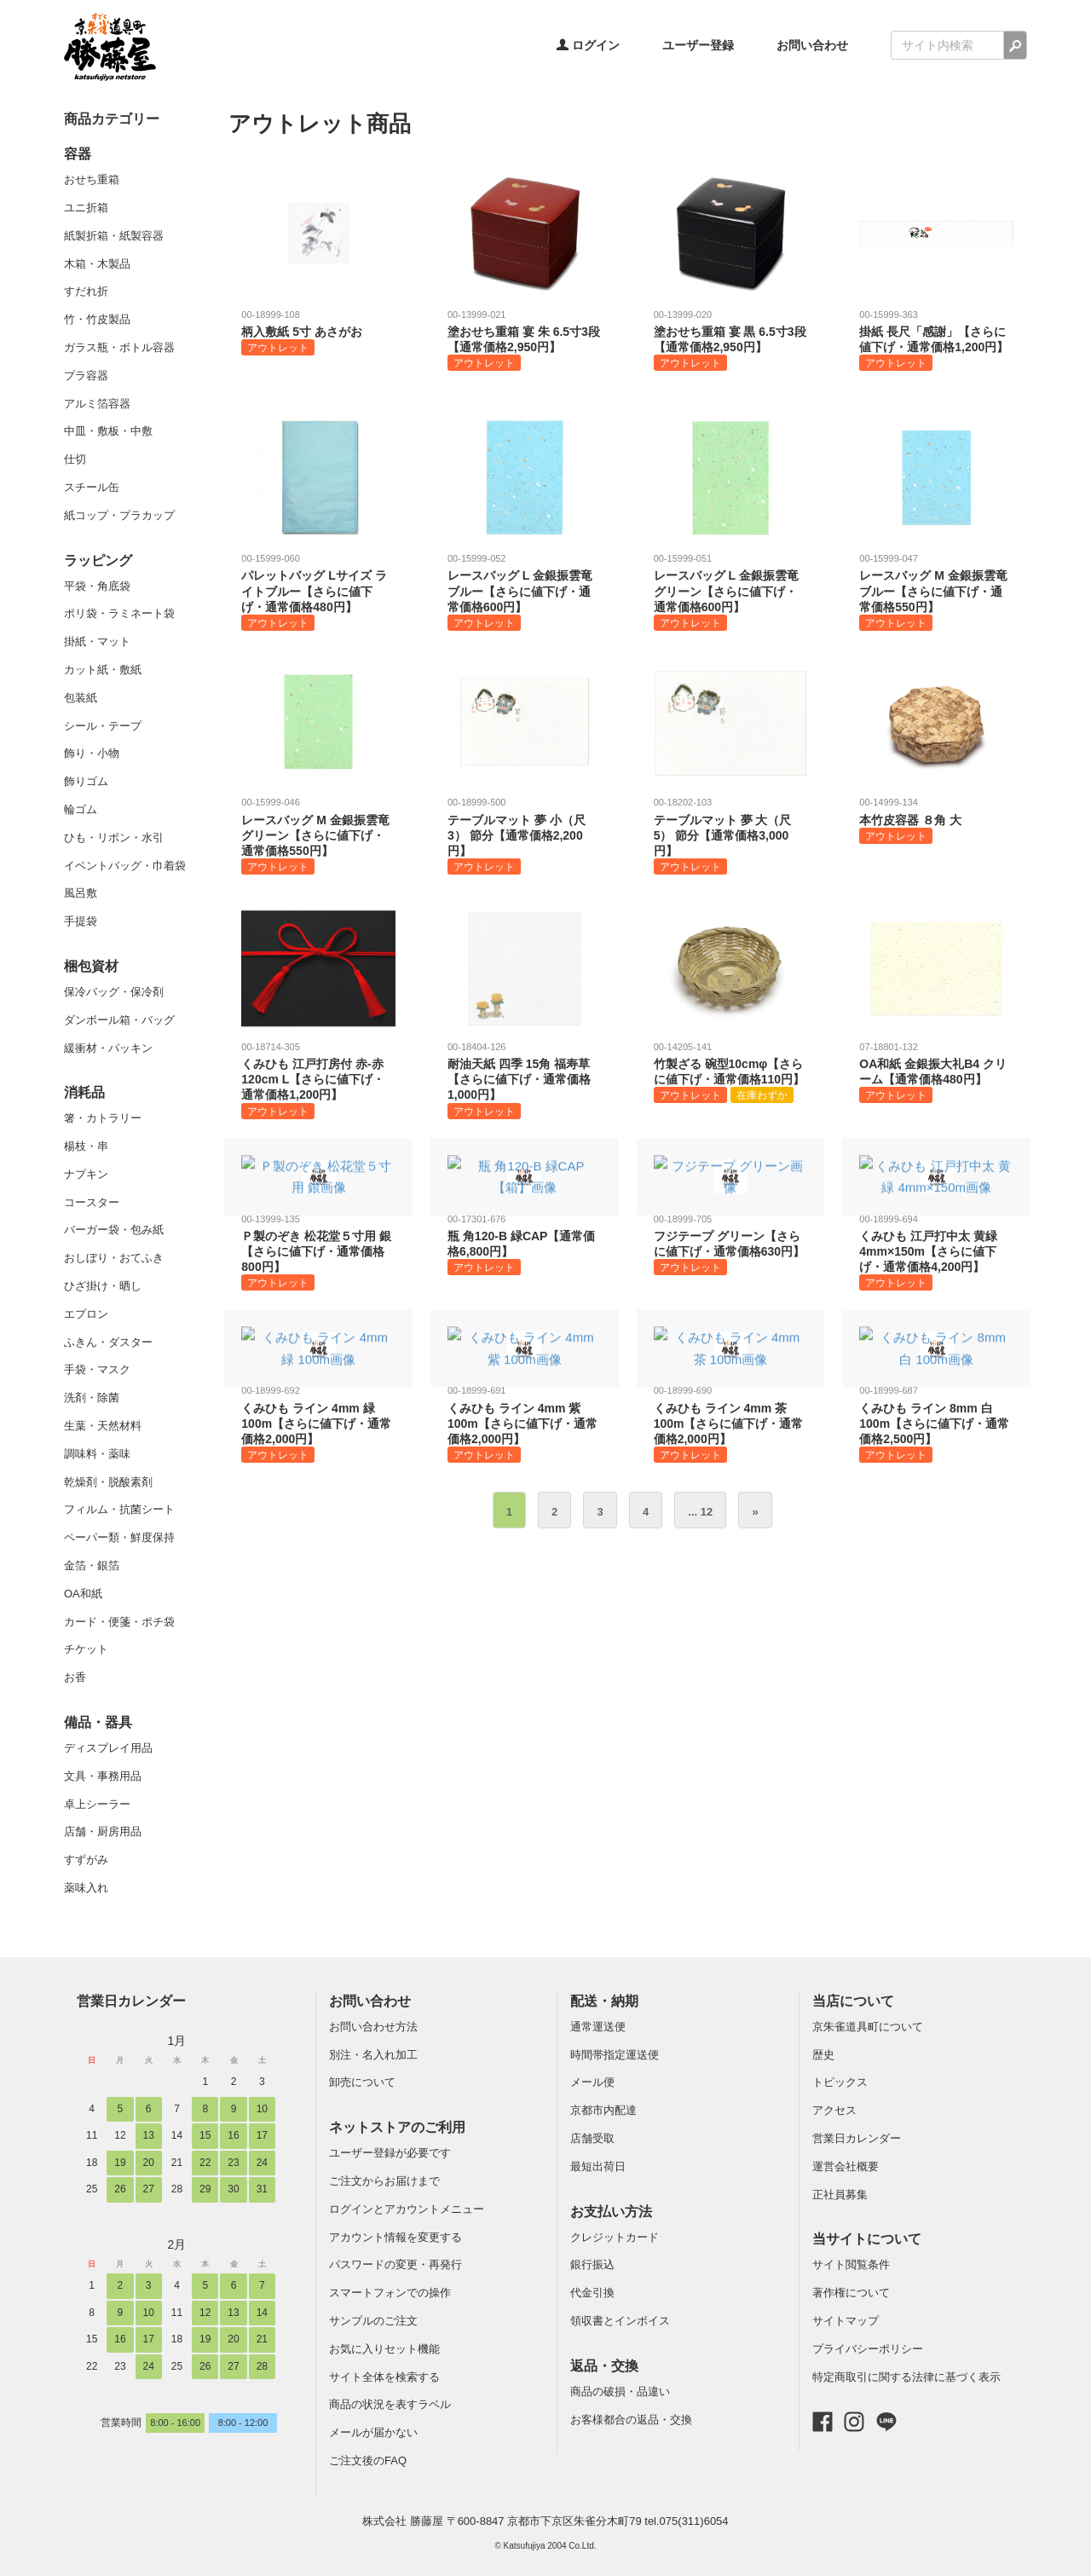 This screenshot has width=1091, height=2576. I want to click on くみひも 江戸打中太 黄緑 4mm×150m【さらに値下げ・通常価格4,200円】, so click(936, 1252).